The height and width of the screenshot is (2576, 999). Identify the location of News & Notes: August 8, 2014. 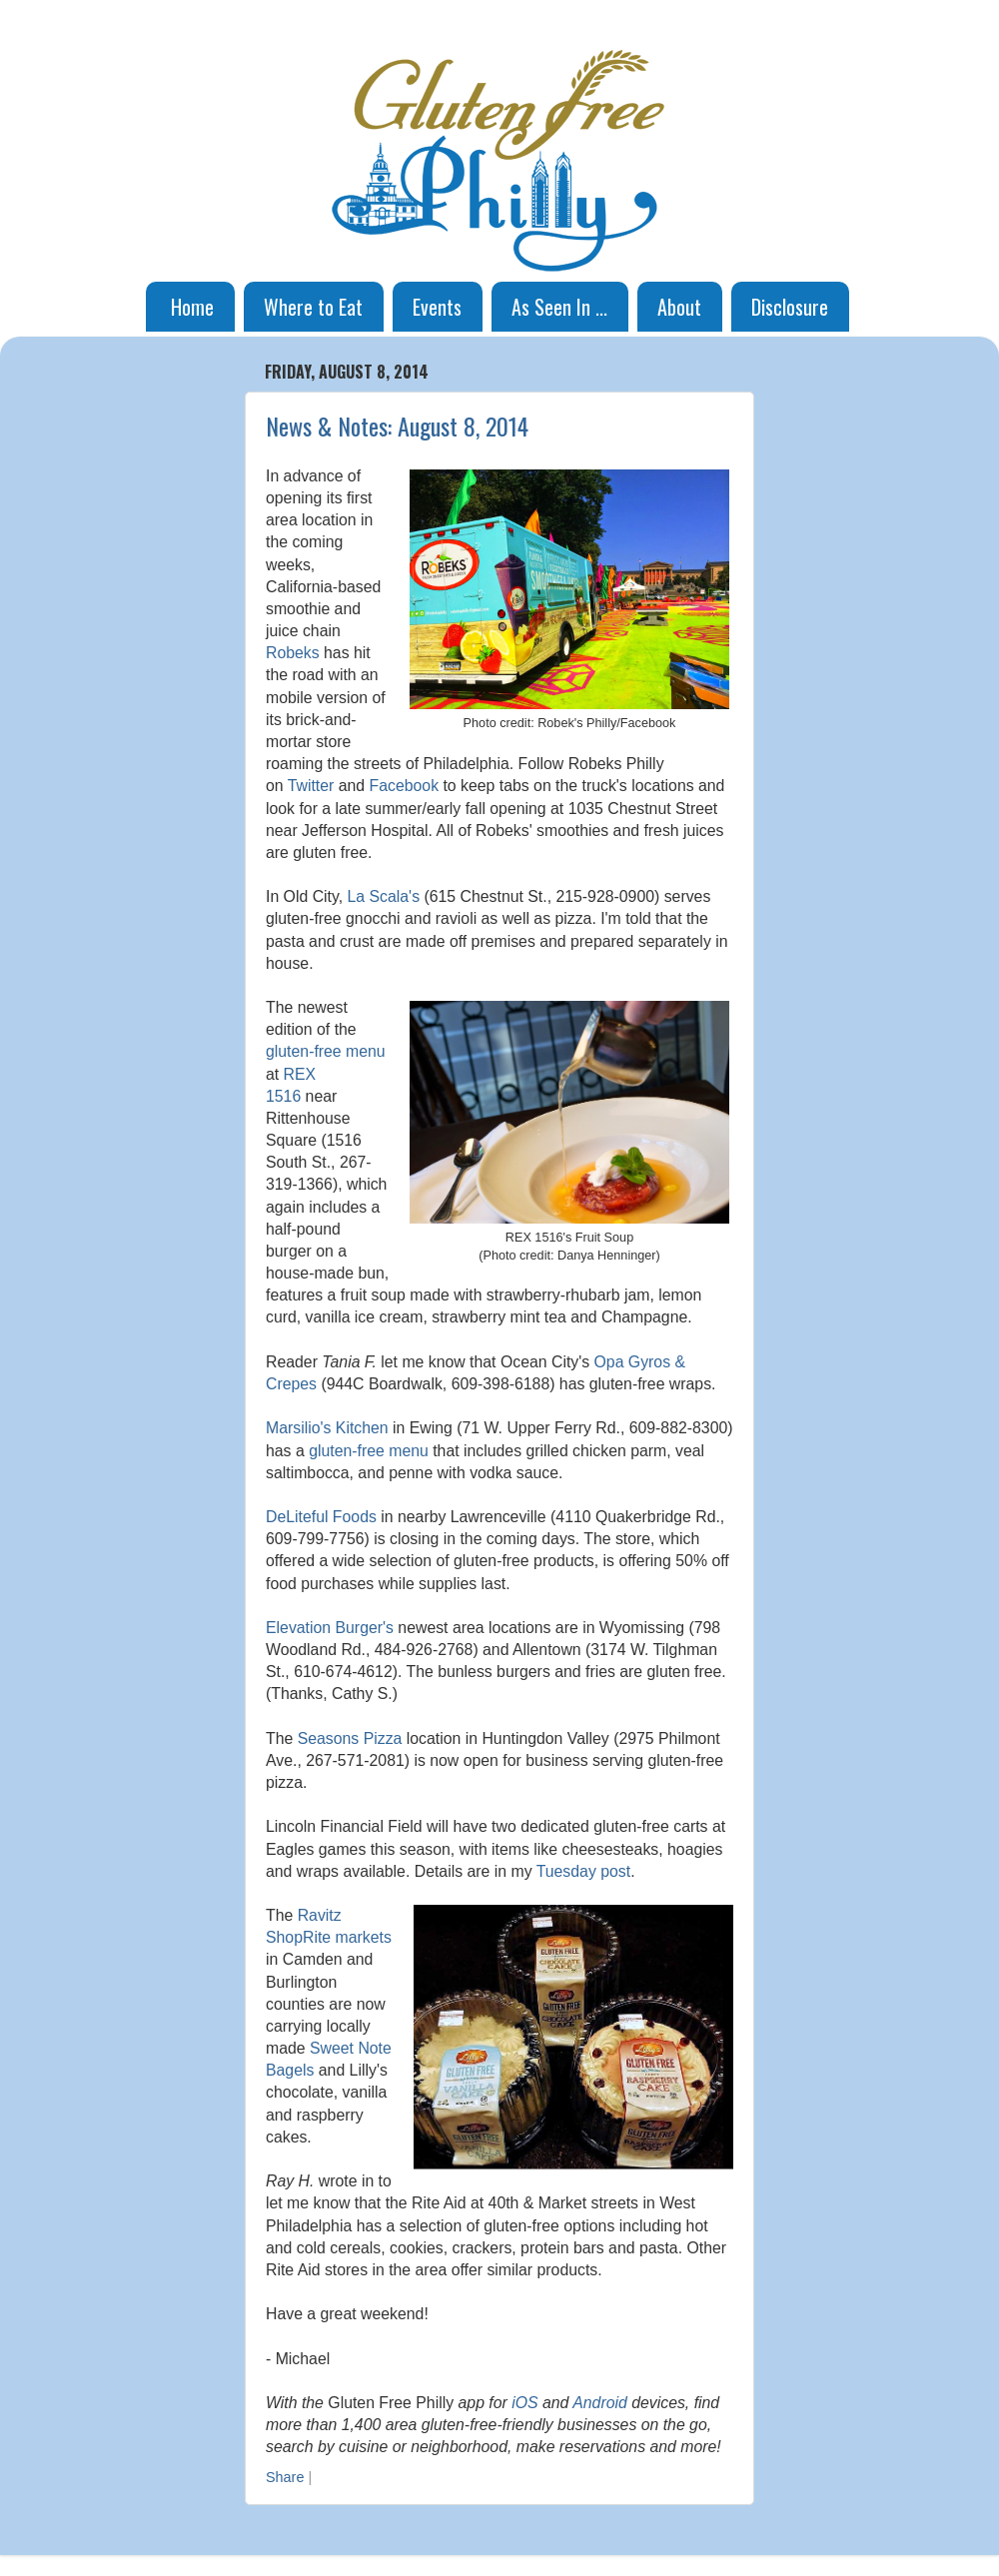
(397, 425).